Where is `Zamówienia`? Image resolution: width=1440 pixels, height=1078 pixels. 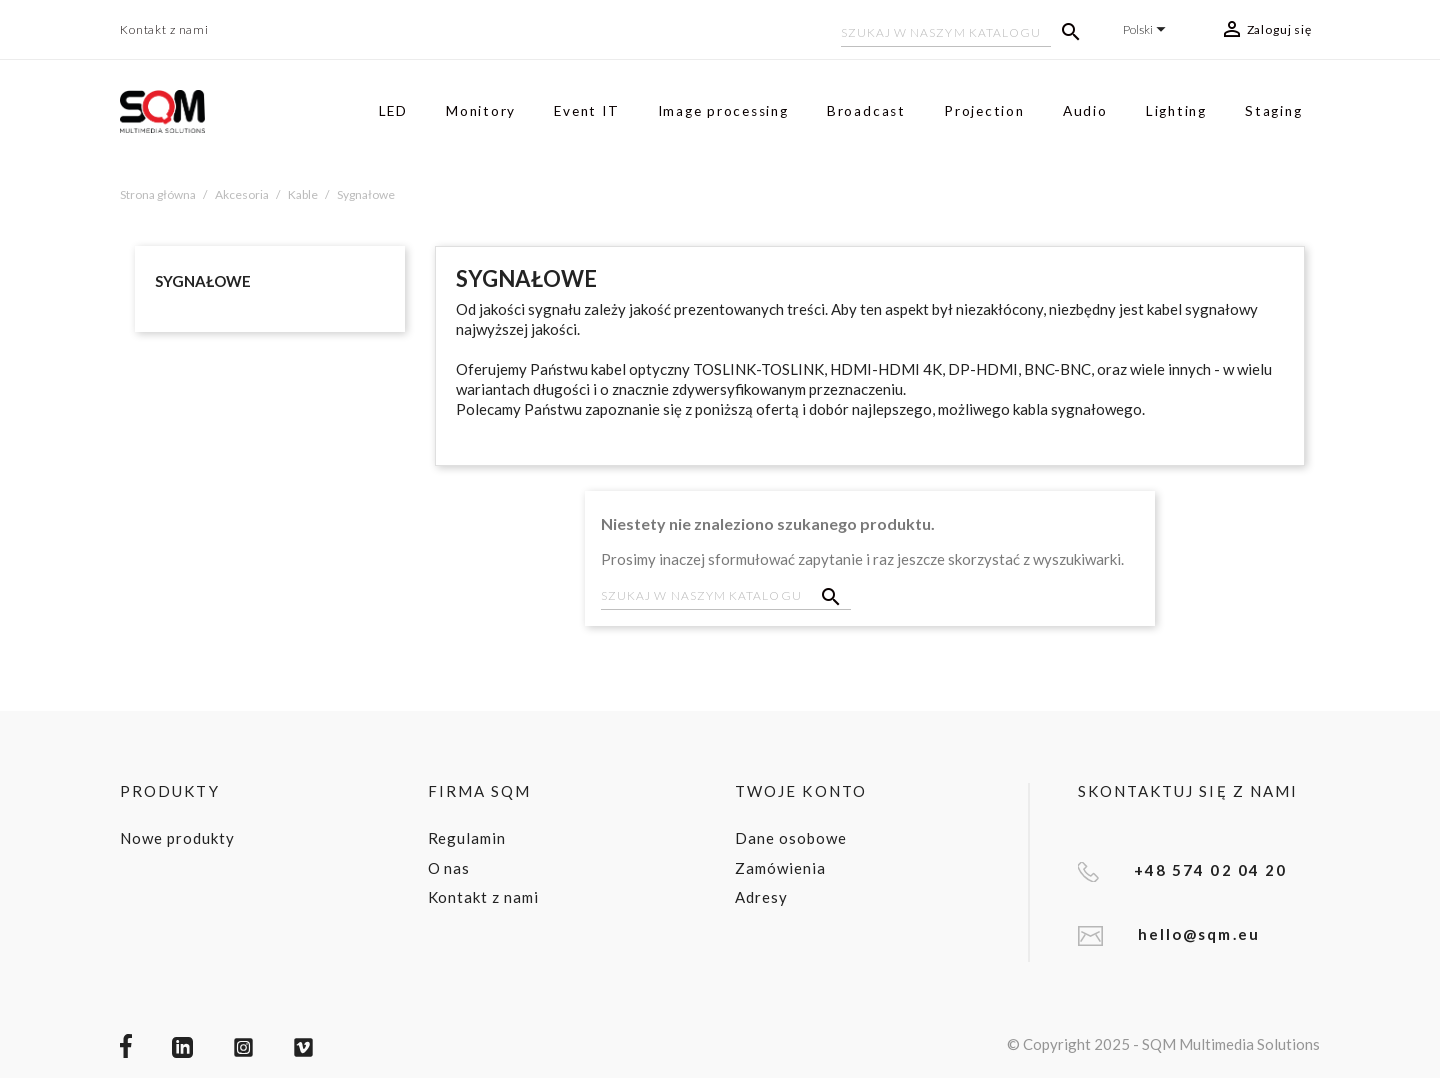
Zamówienia is located at coordinates (780, 868).